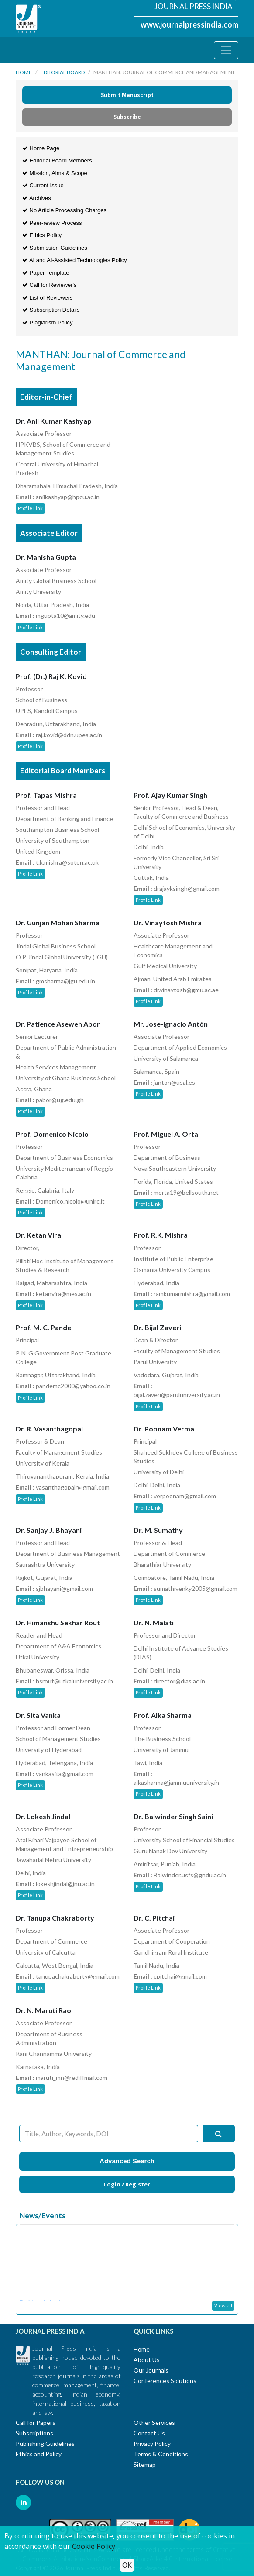  What do you see at coordinates (34, 2433) in the screenshot?
I see `Subscriptions` at bounding box center [34, 2433].